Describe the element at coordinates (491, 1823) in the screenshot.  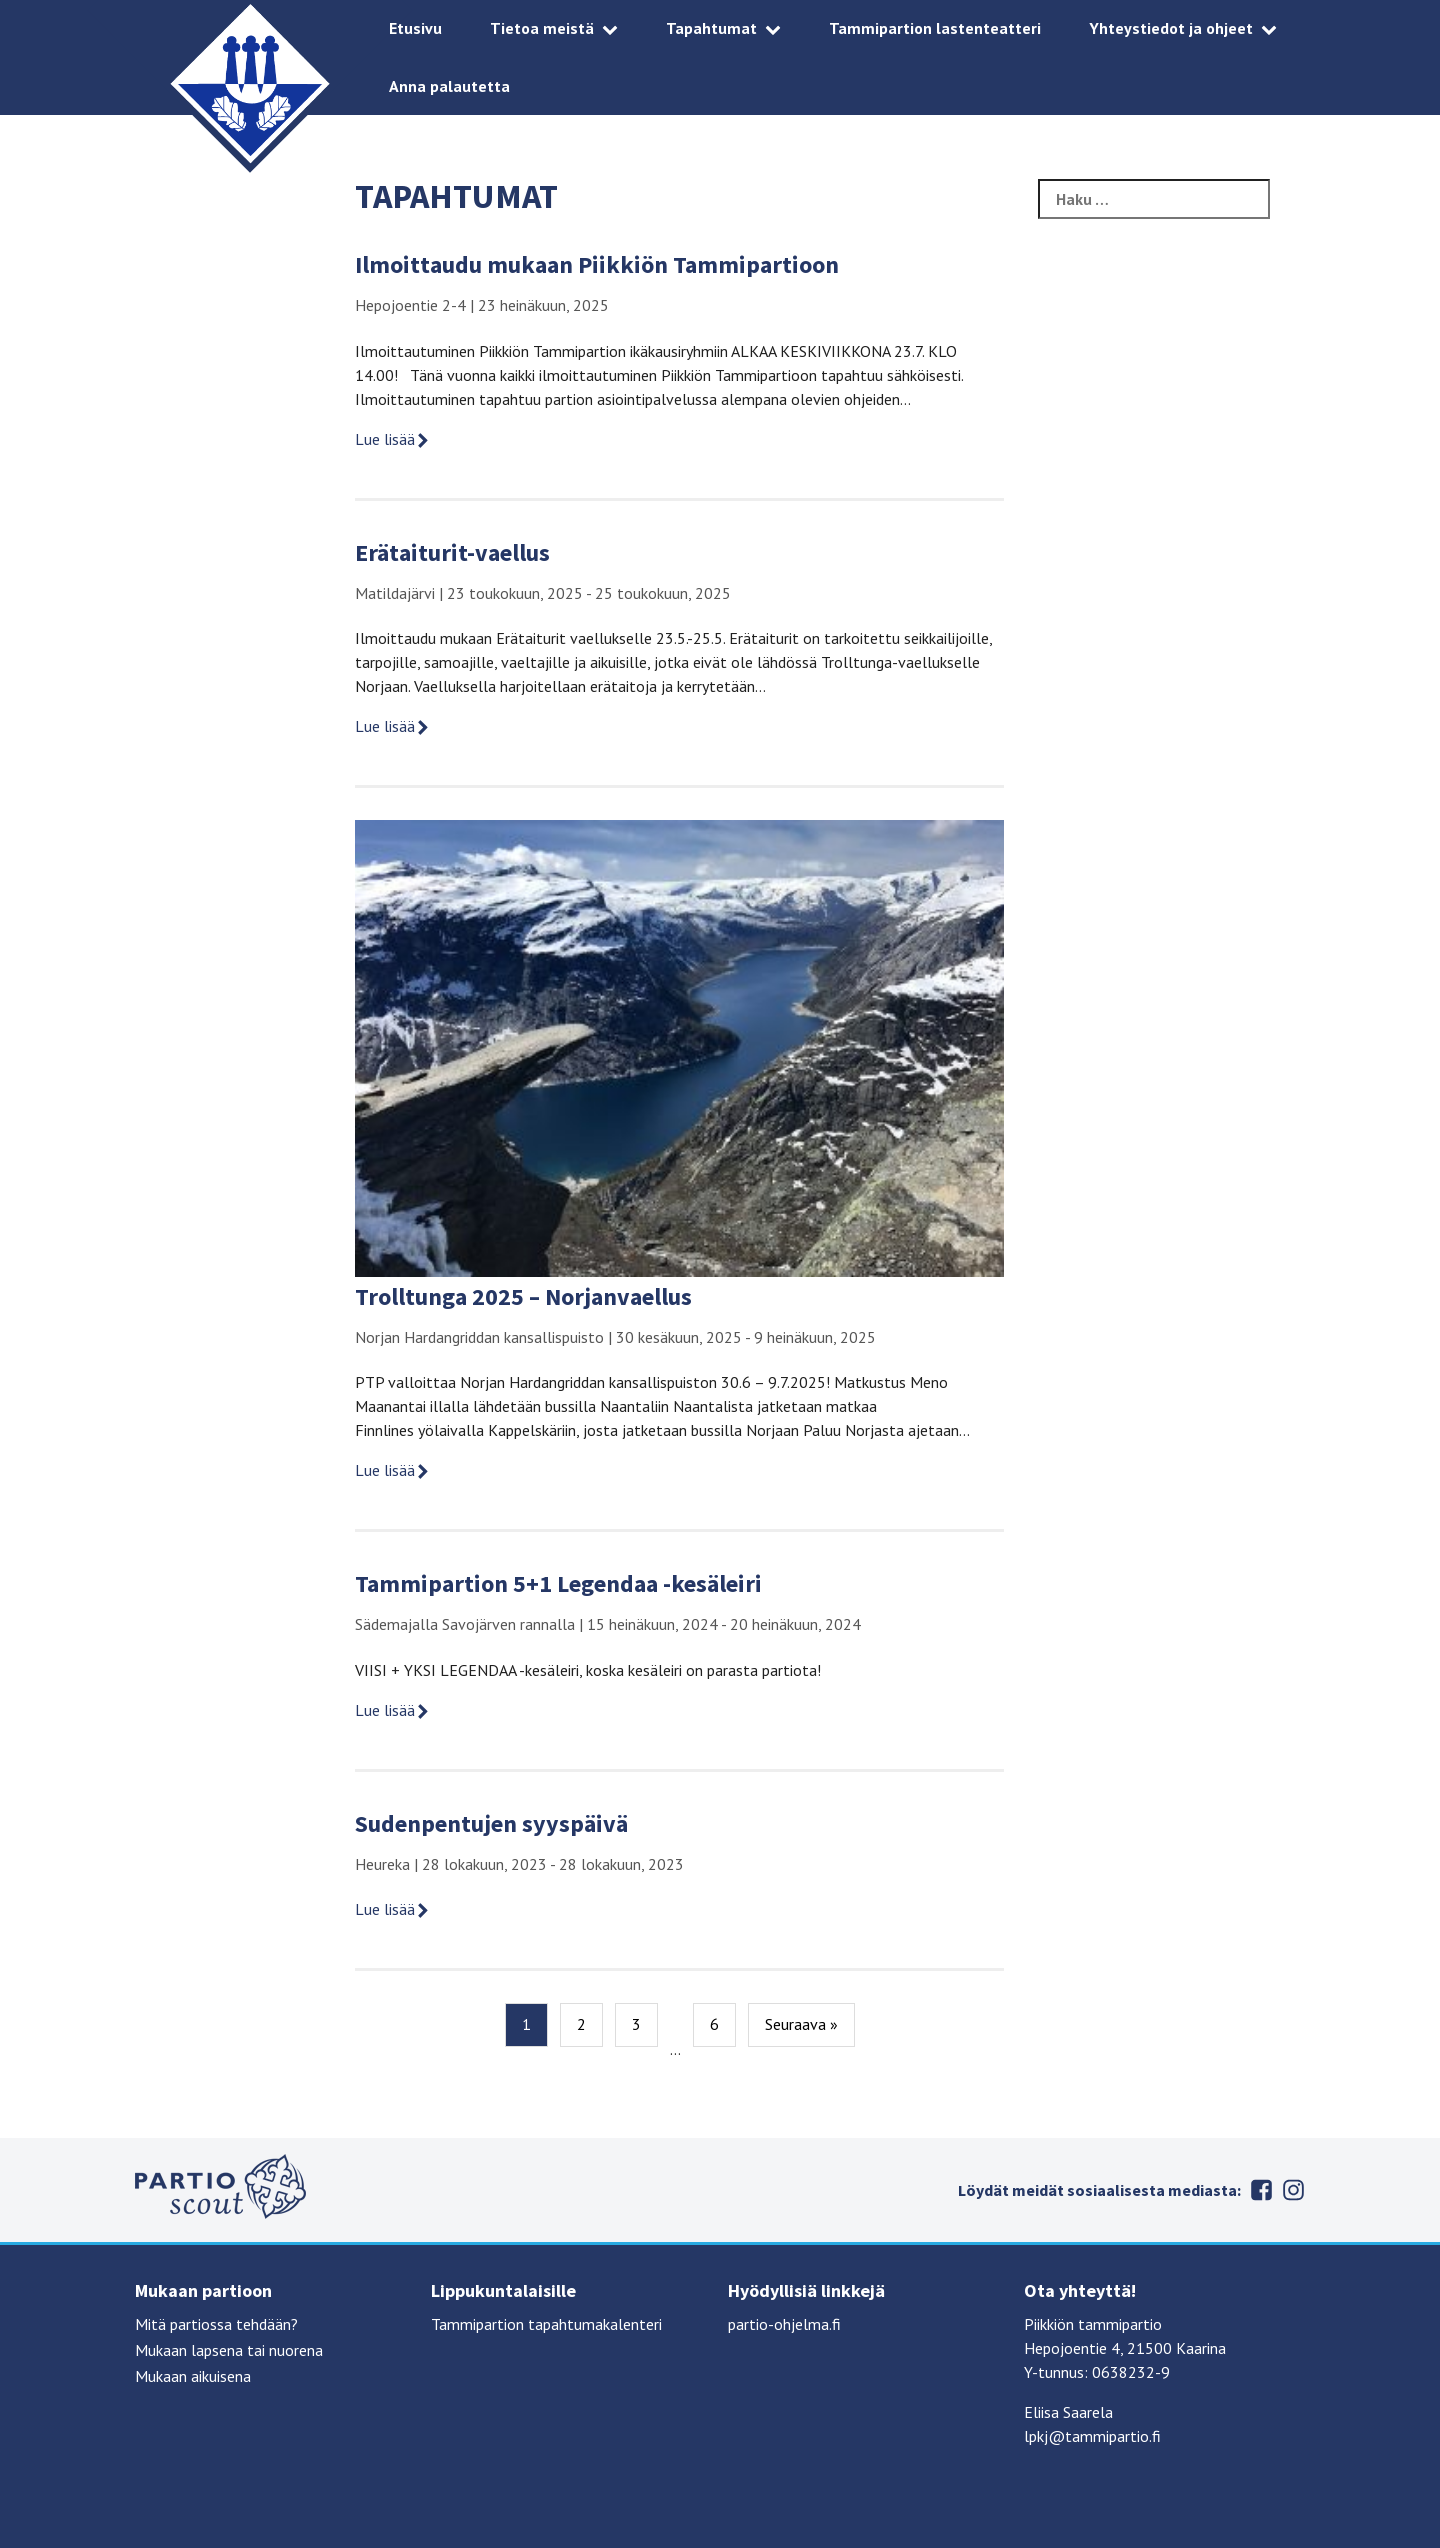
I see `Sudenpentujen syyspäivä` at that location.